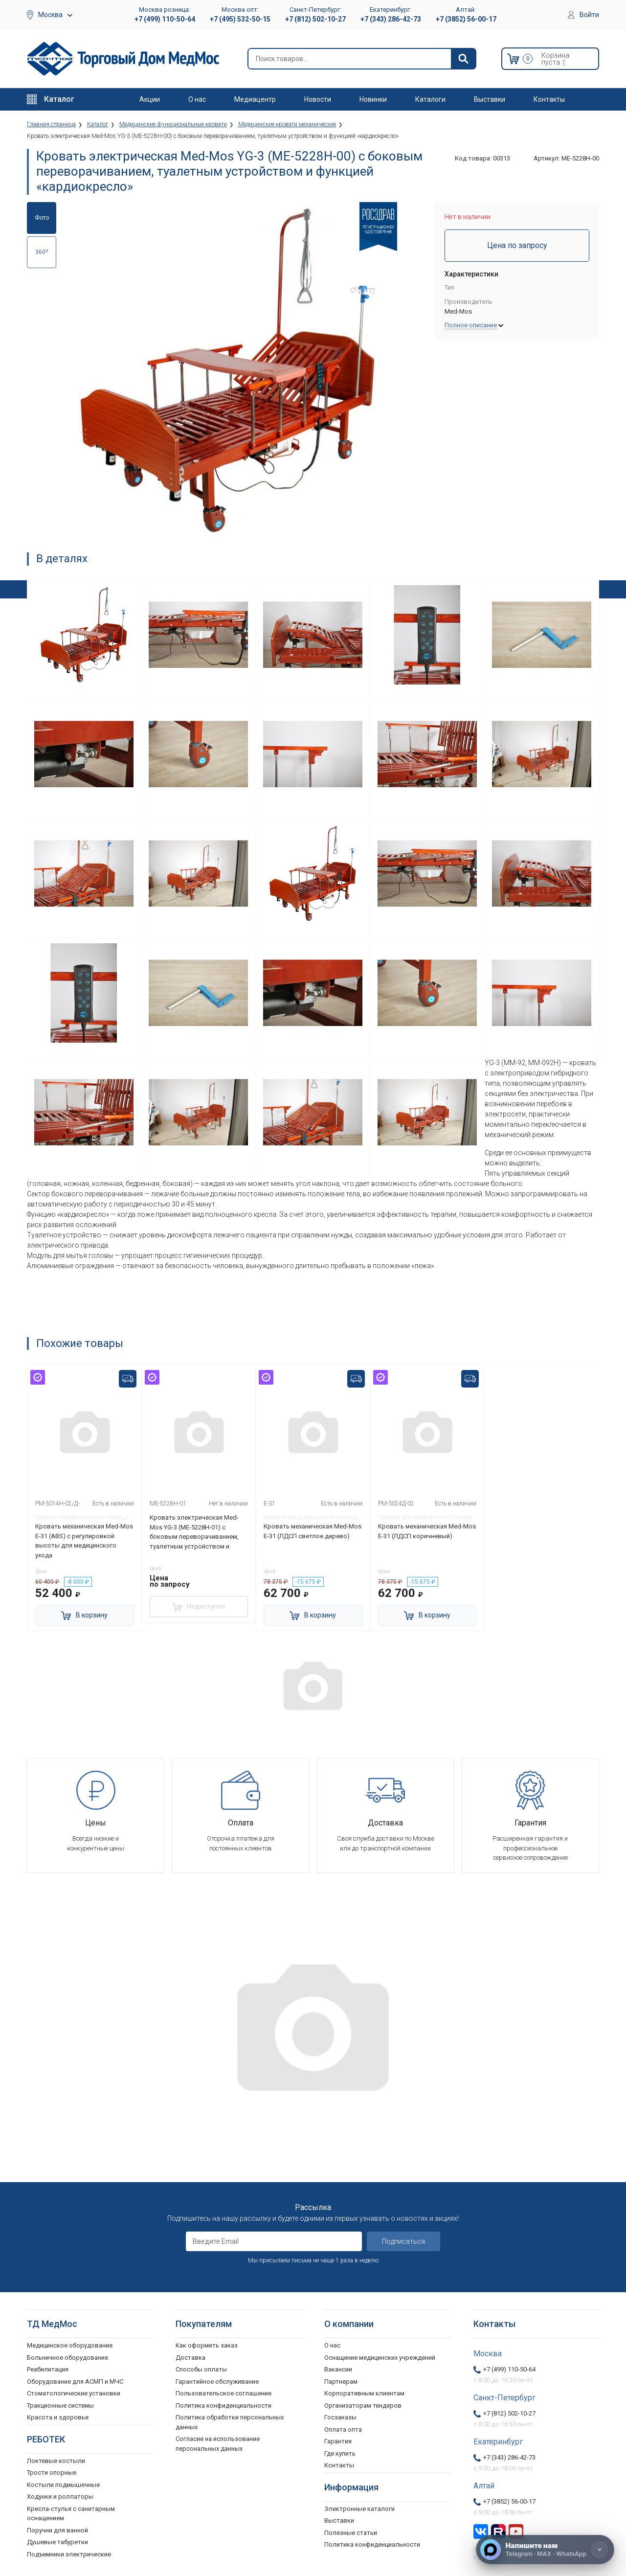 This screenshot has height=2576, width=626. What do you see at coordinates (403, 2241) in the screenshot?
I see `Подписаться` at bounding box center [403, 2241].